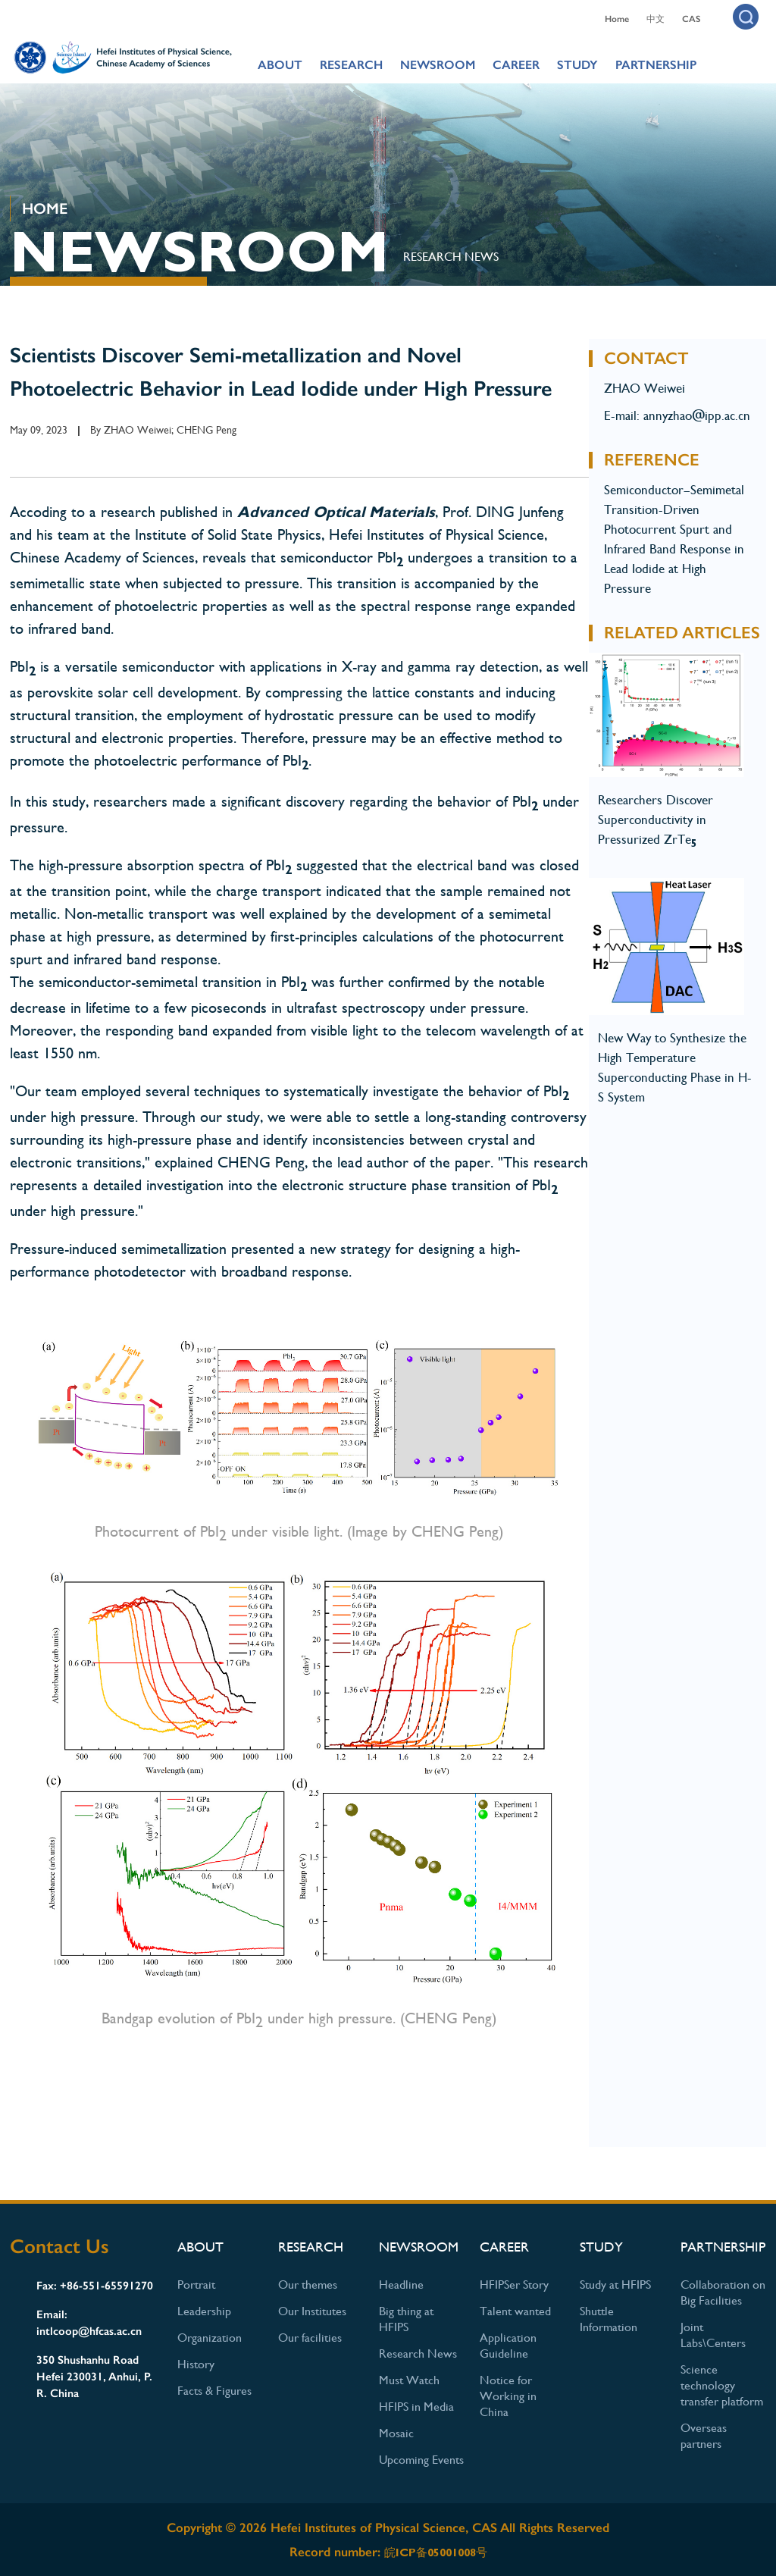  Describe the element at coordinates (691, 19) in the screenshot. I see `CAS` at that location.